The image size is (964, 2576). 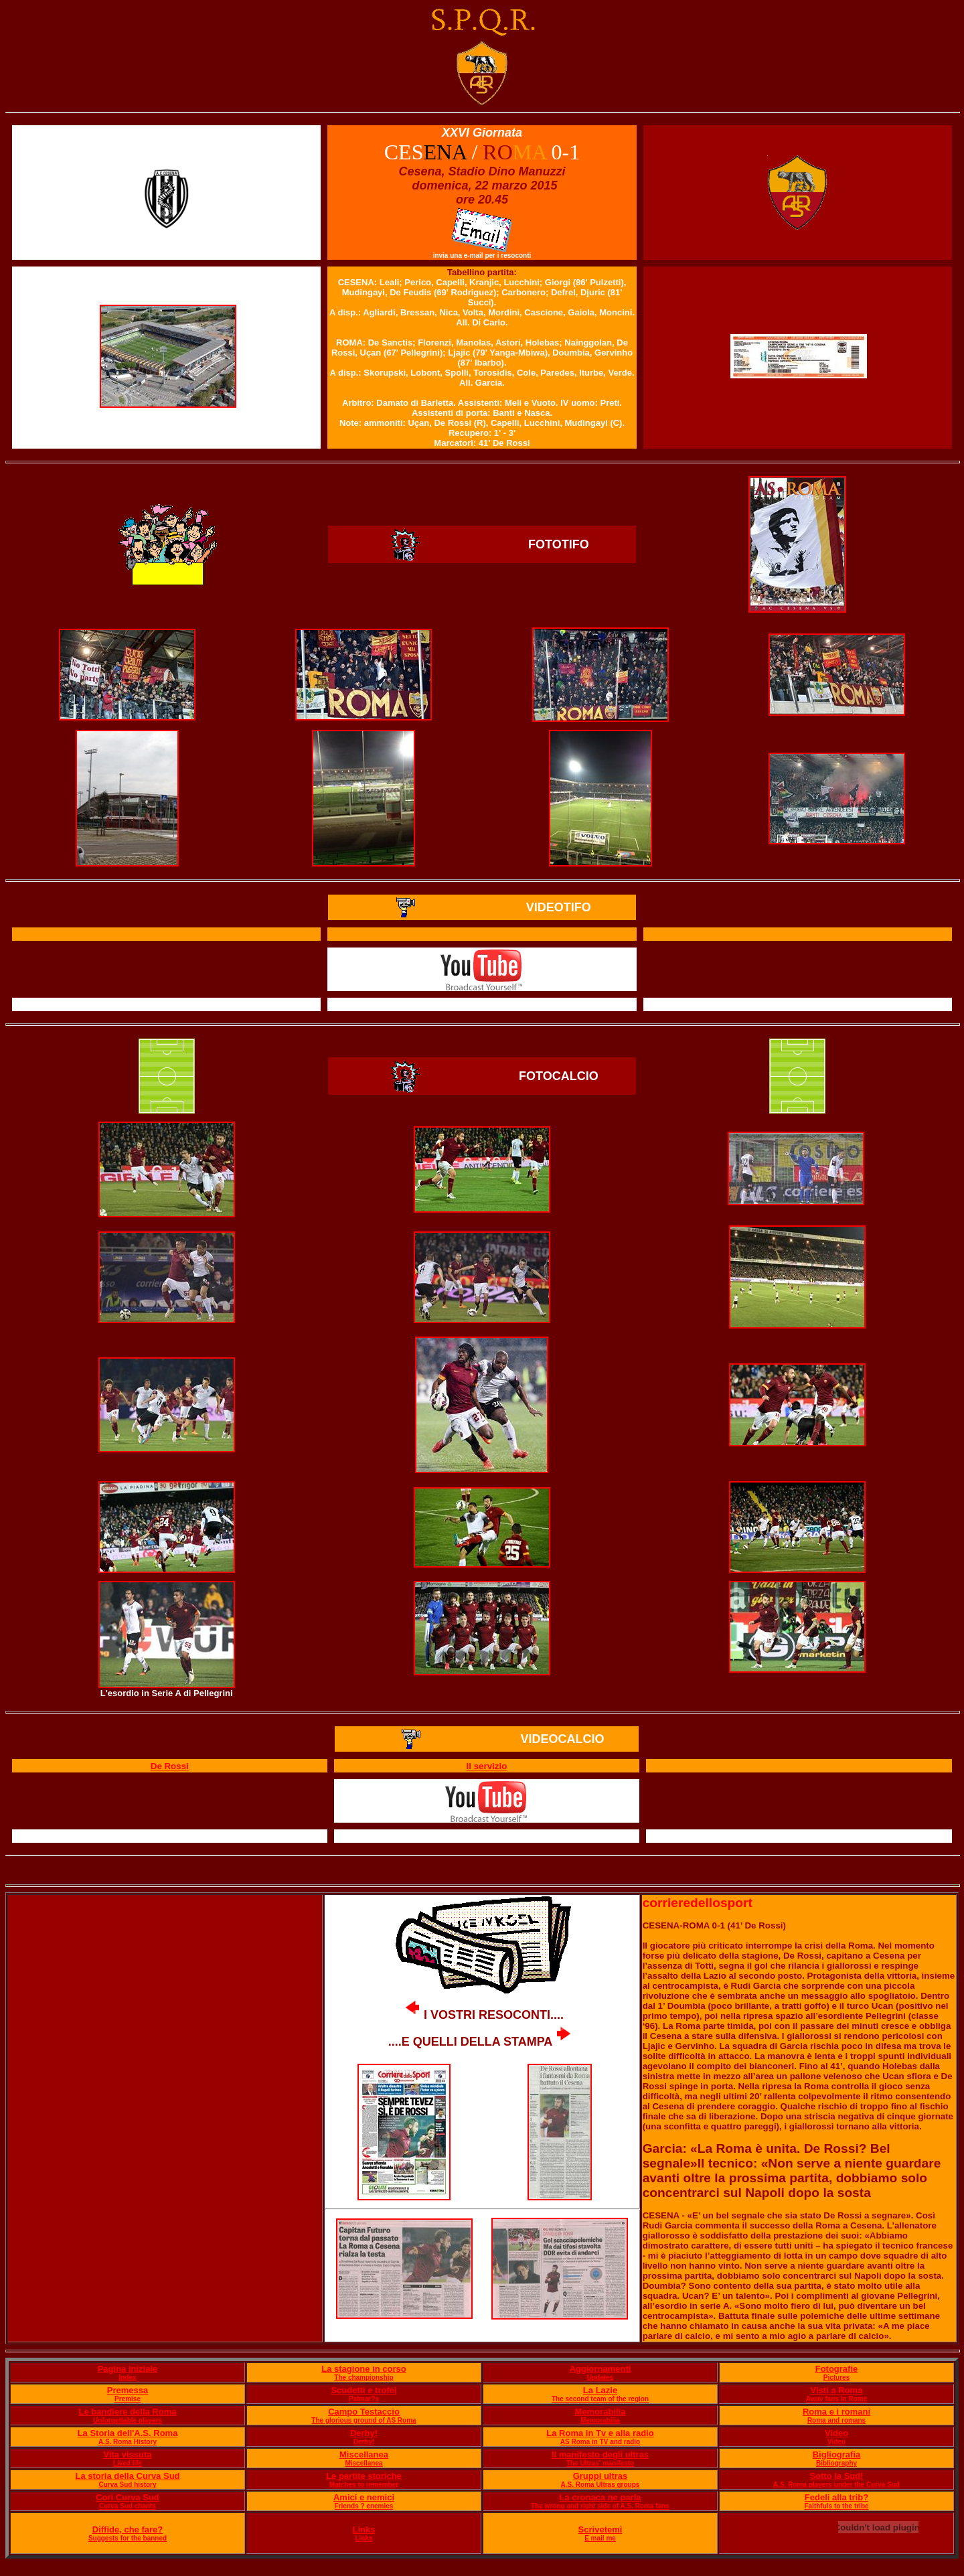 I want to click on Links, so click(x=364, y=2529).